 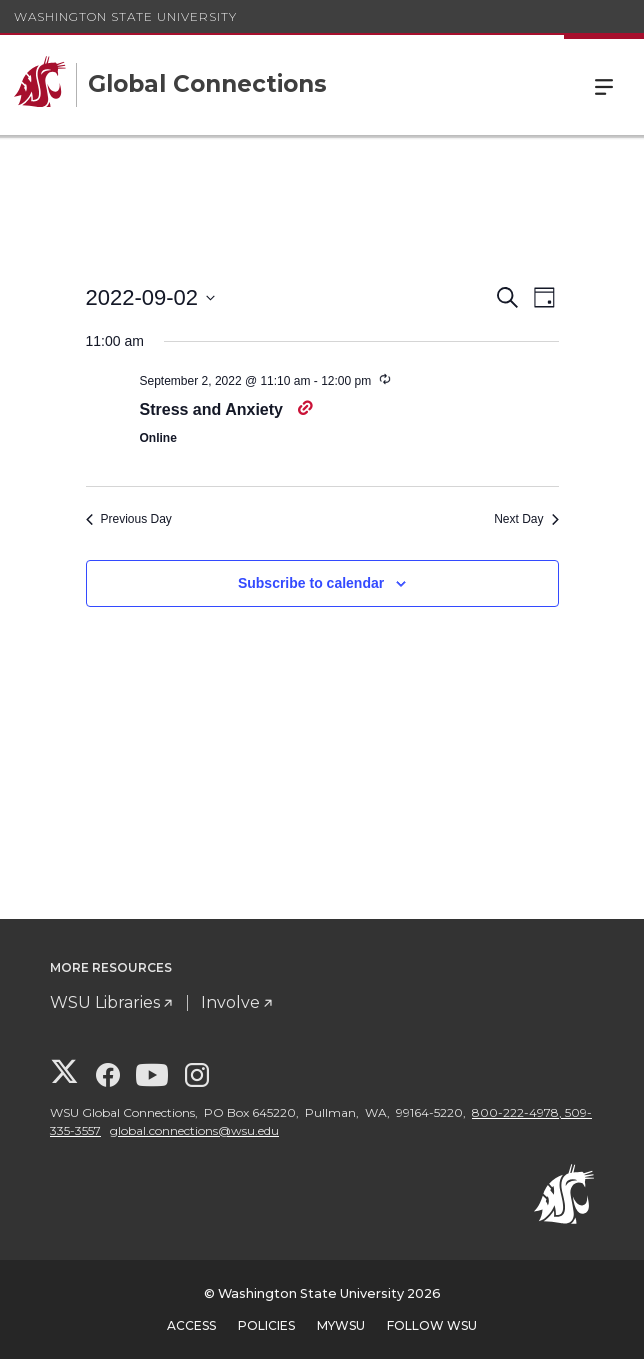 What do you see at coordinates (266, 1325) in the screenshot?
I see `Policies` at bounding box center [266, 1325].